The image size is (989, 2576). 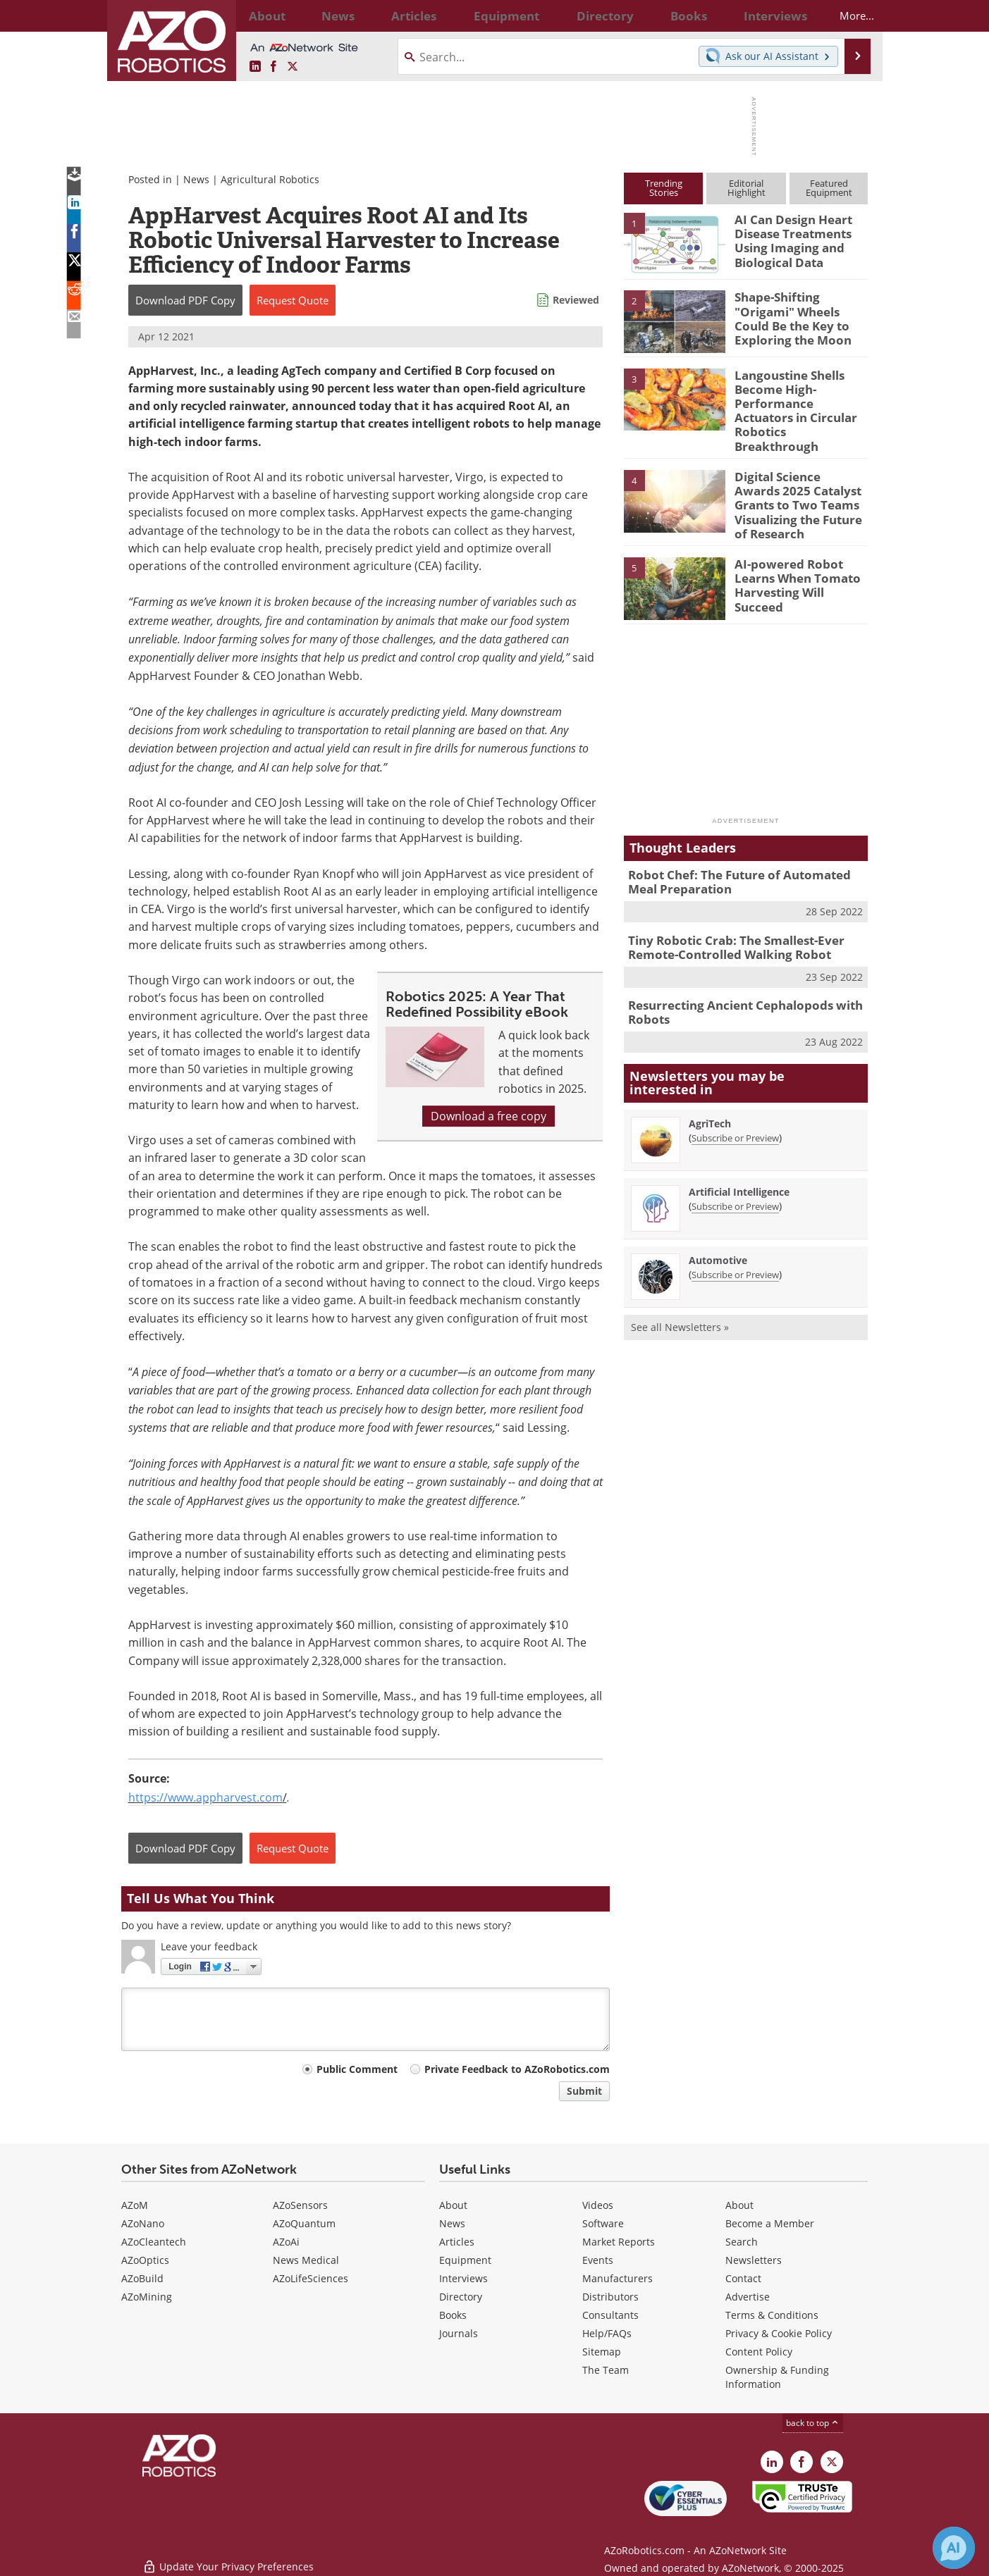 What do you see at coordinates (746, 188) in the screenshot?
I see `EditorialHighlight` at bounding box center [746, 188].